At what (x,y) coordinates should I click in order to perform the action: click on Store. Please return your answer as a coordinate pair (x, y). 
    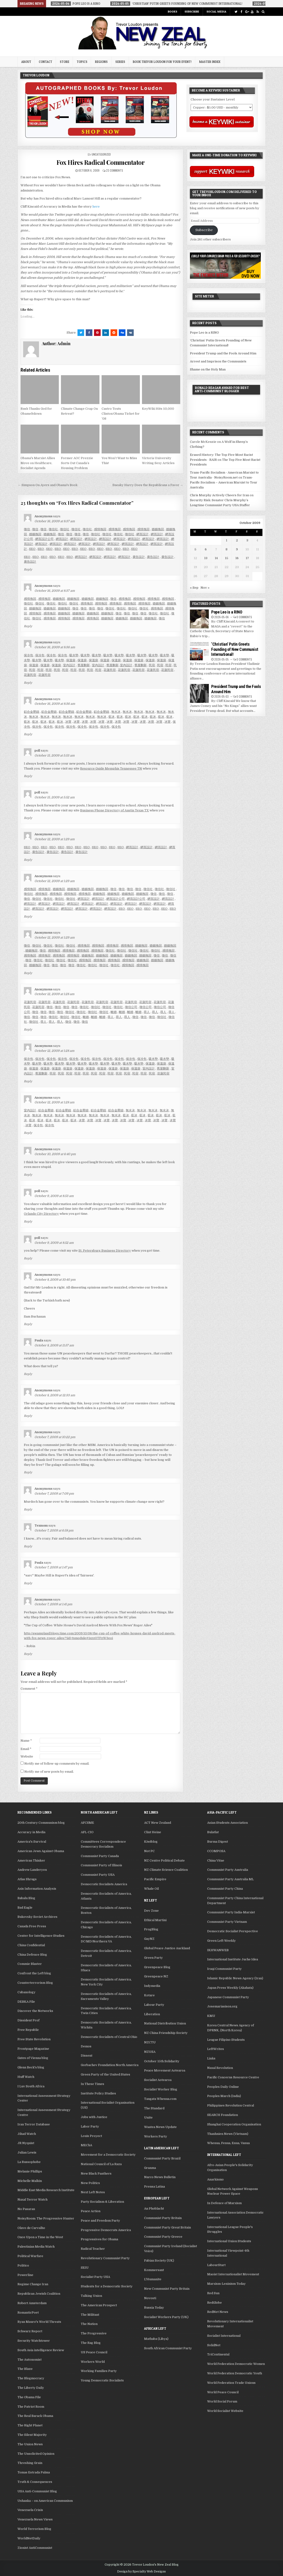
    Looking at the image, I should click on (64, 62).